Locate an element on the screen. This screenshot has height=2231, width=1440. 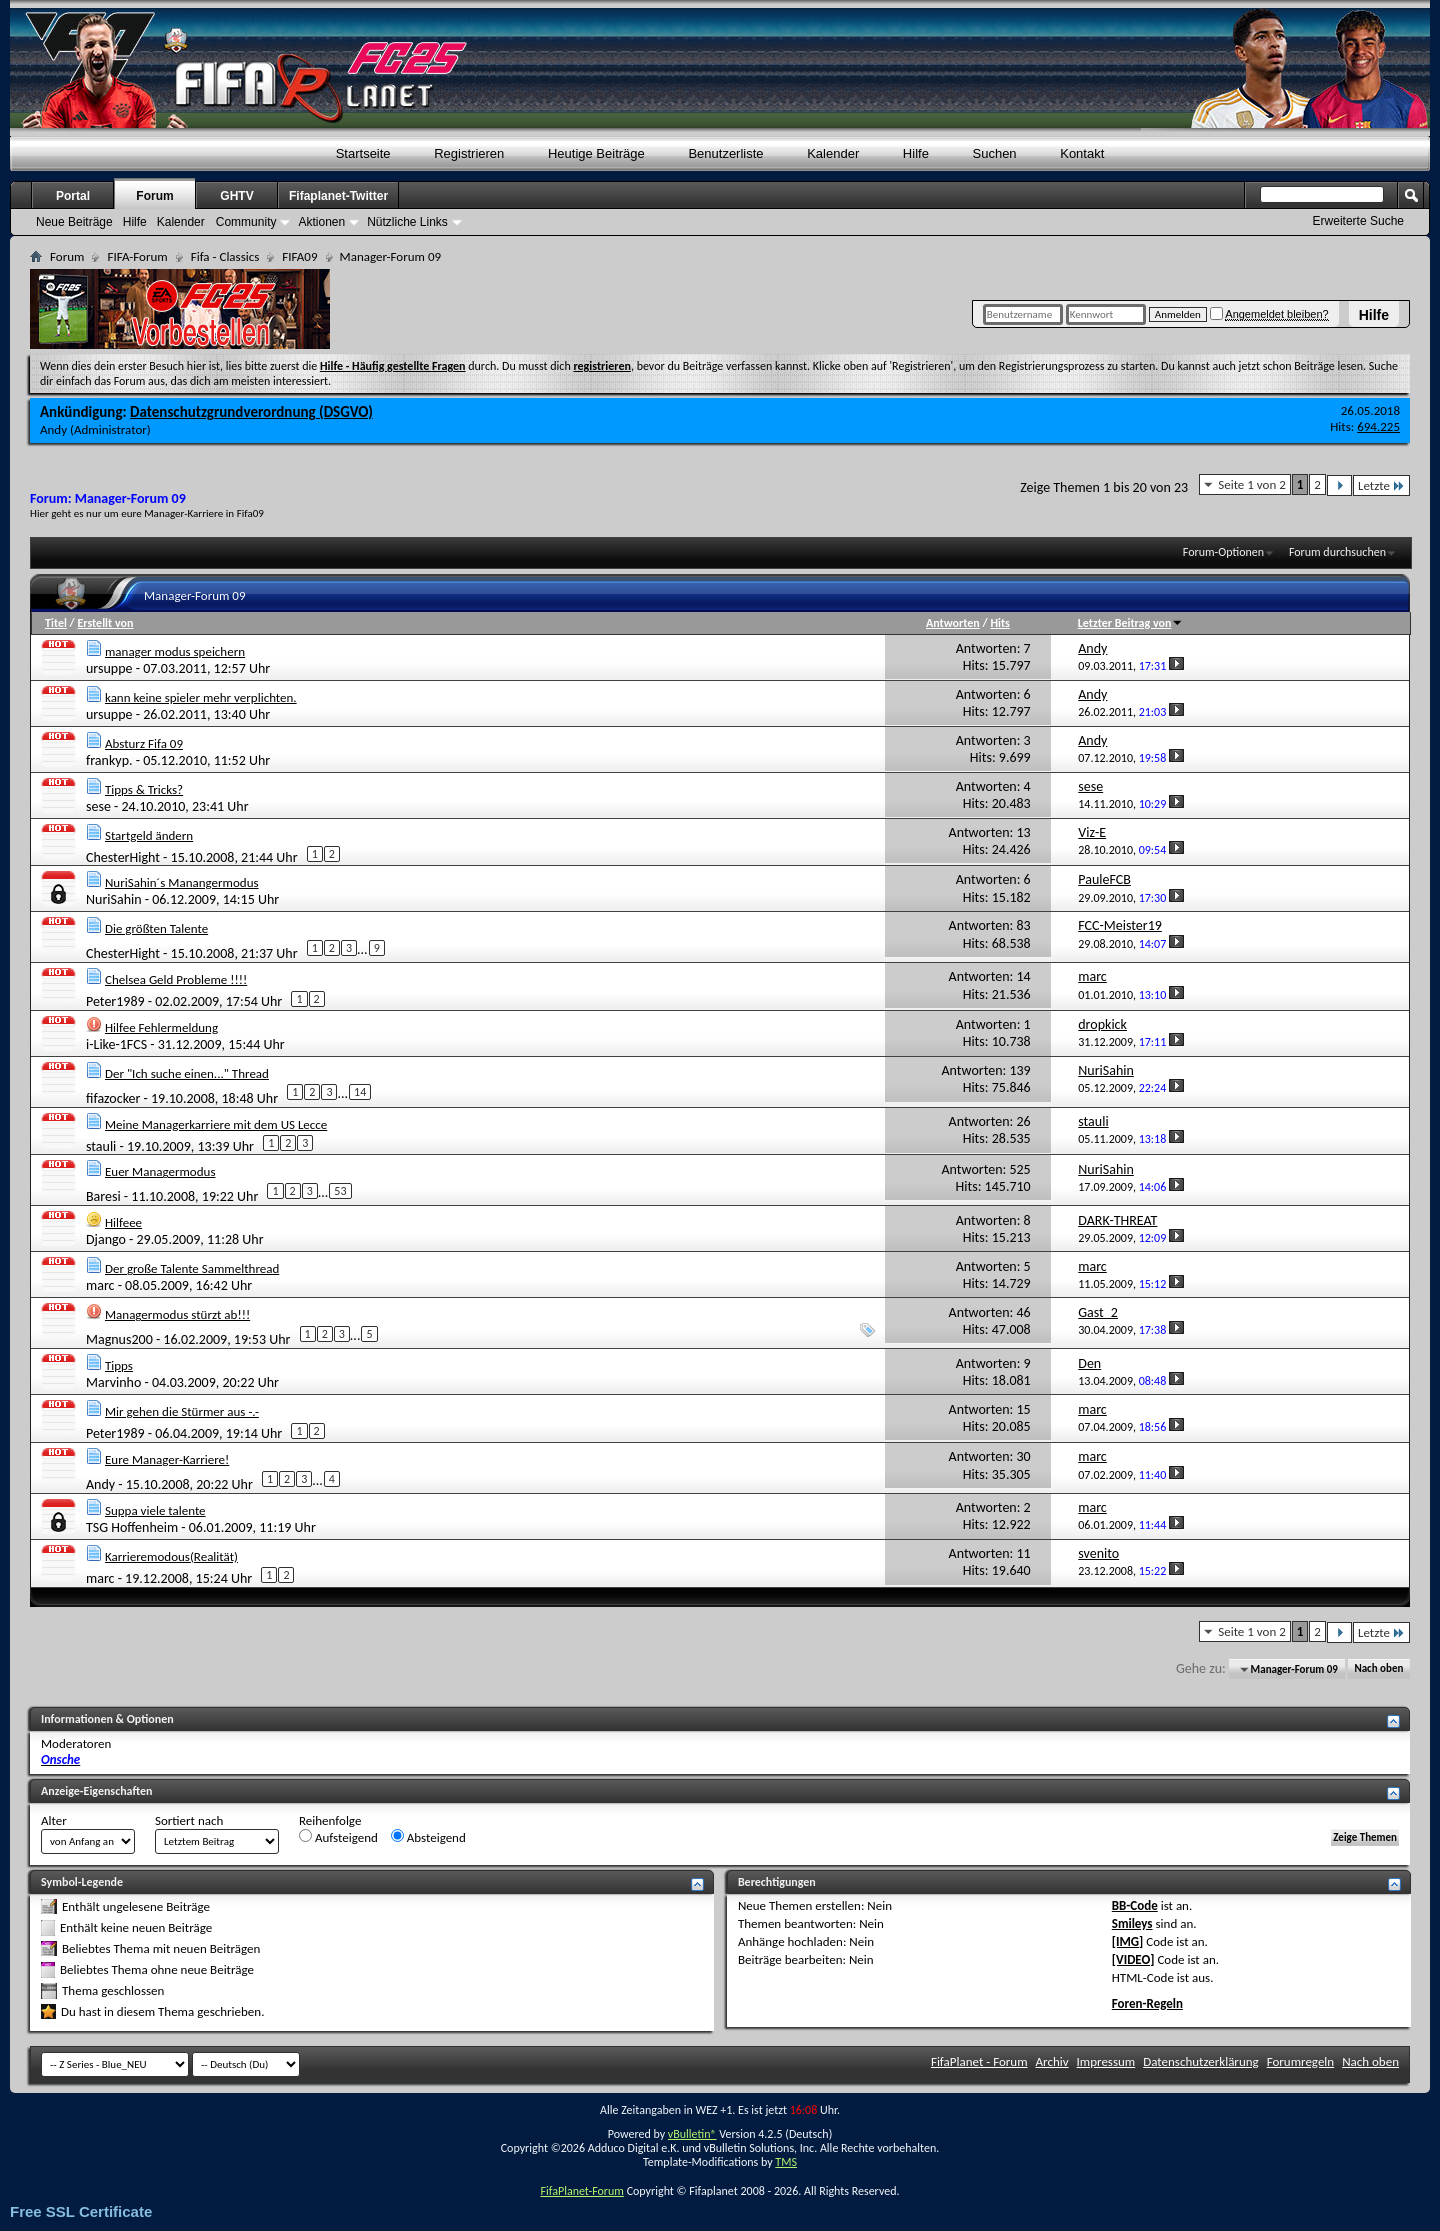
Eure Manager-Karriere! is located at coordinates (167, 1459).